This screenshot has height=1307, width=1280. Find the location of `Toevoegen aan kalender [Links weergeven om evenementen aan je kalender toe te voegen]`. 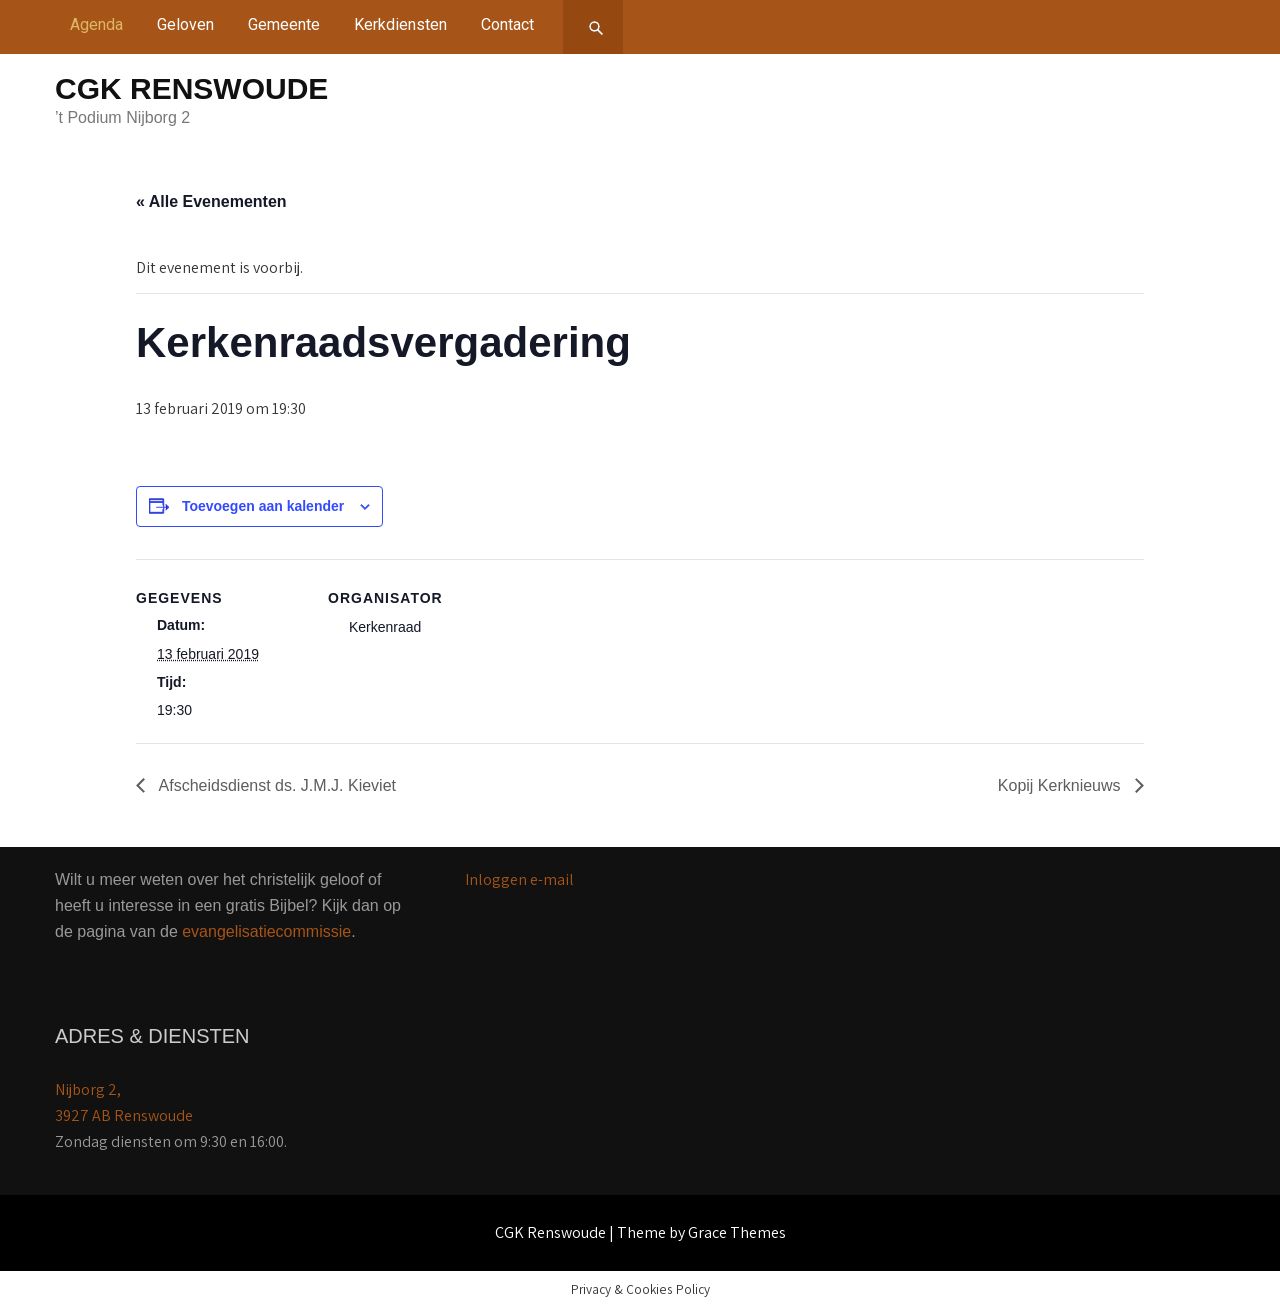

Toevoegen aan kalender [Links weergeven om evenementen aan je kalender toe te voegen] is located at coordinates (263, 506).